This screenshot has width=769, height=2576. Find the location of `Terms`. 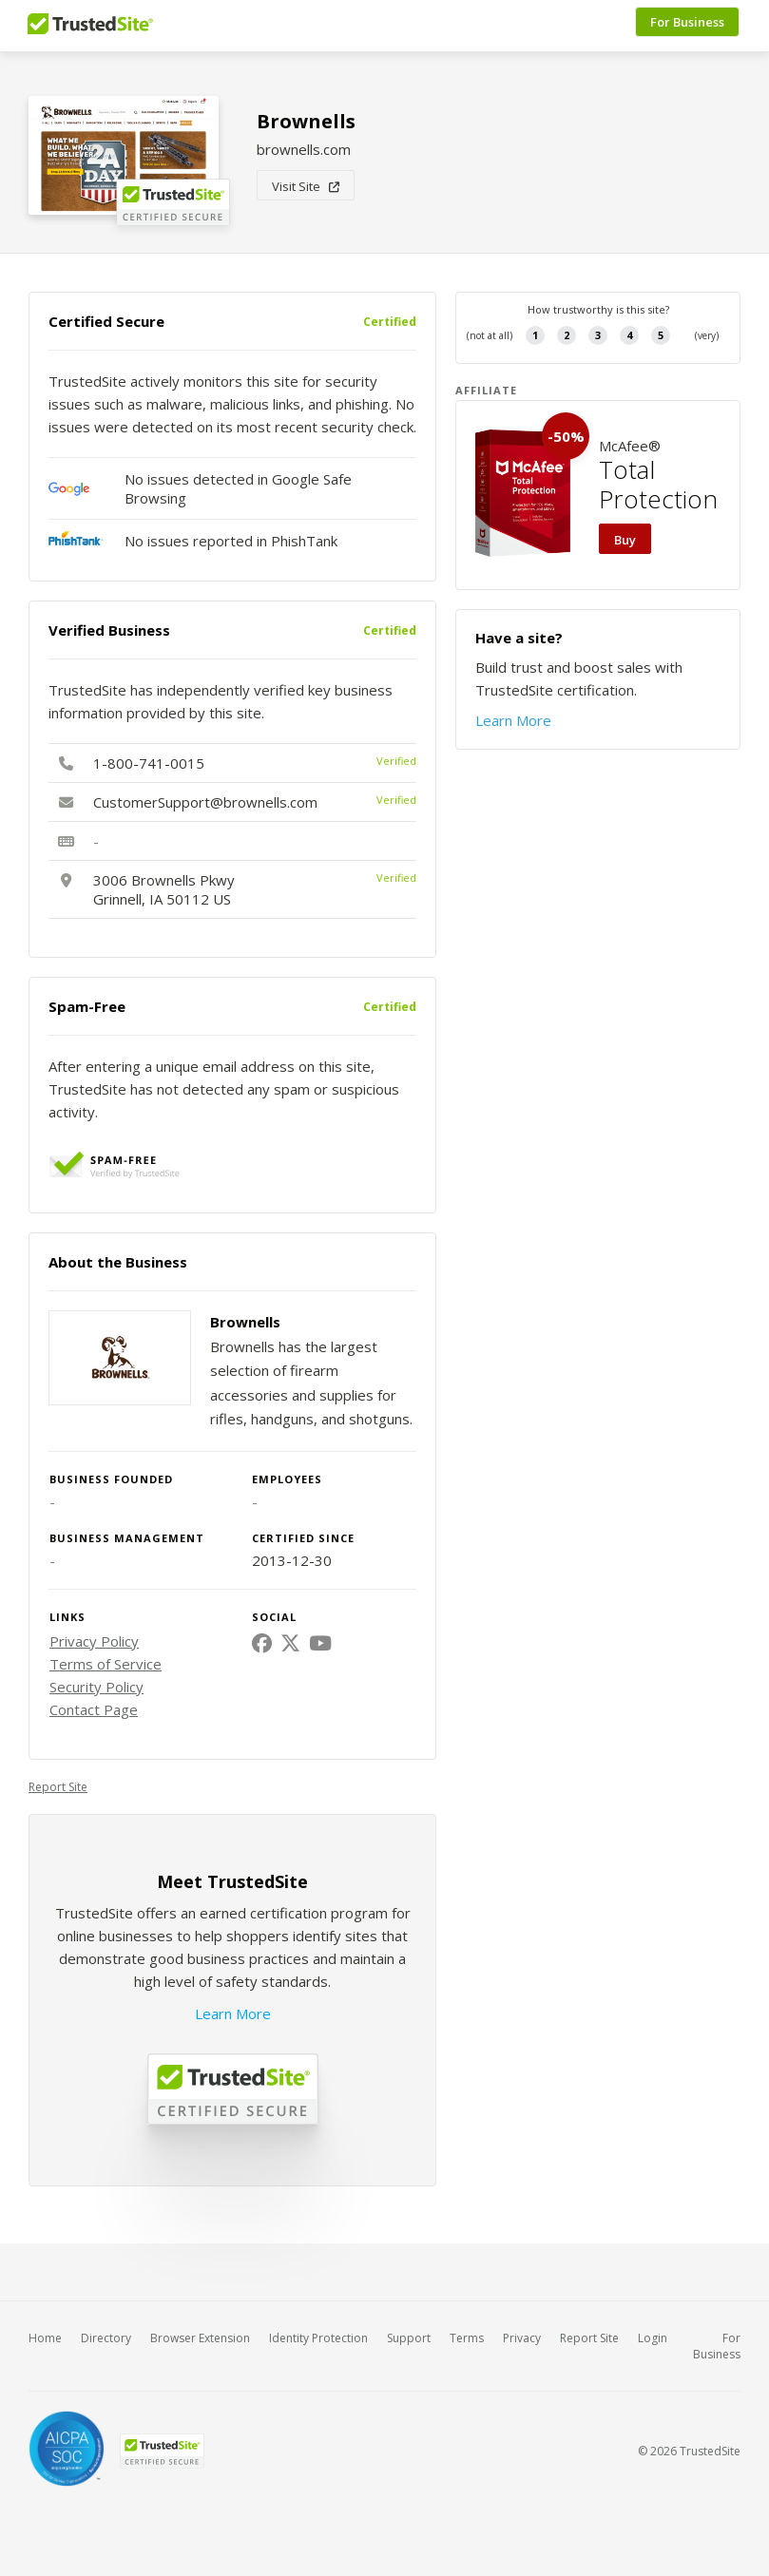

Terms is located at coordinates (467, 2338).